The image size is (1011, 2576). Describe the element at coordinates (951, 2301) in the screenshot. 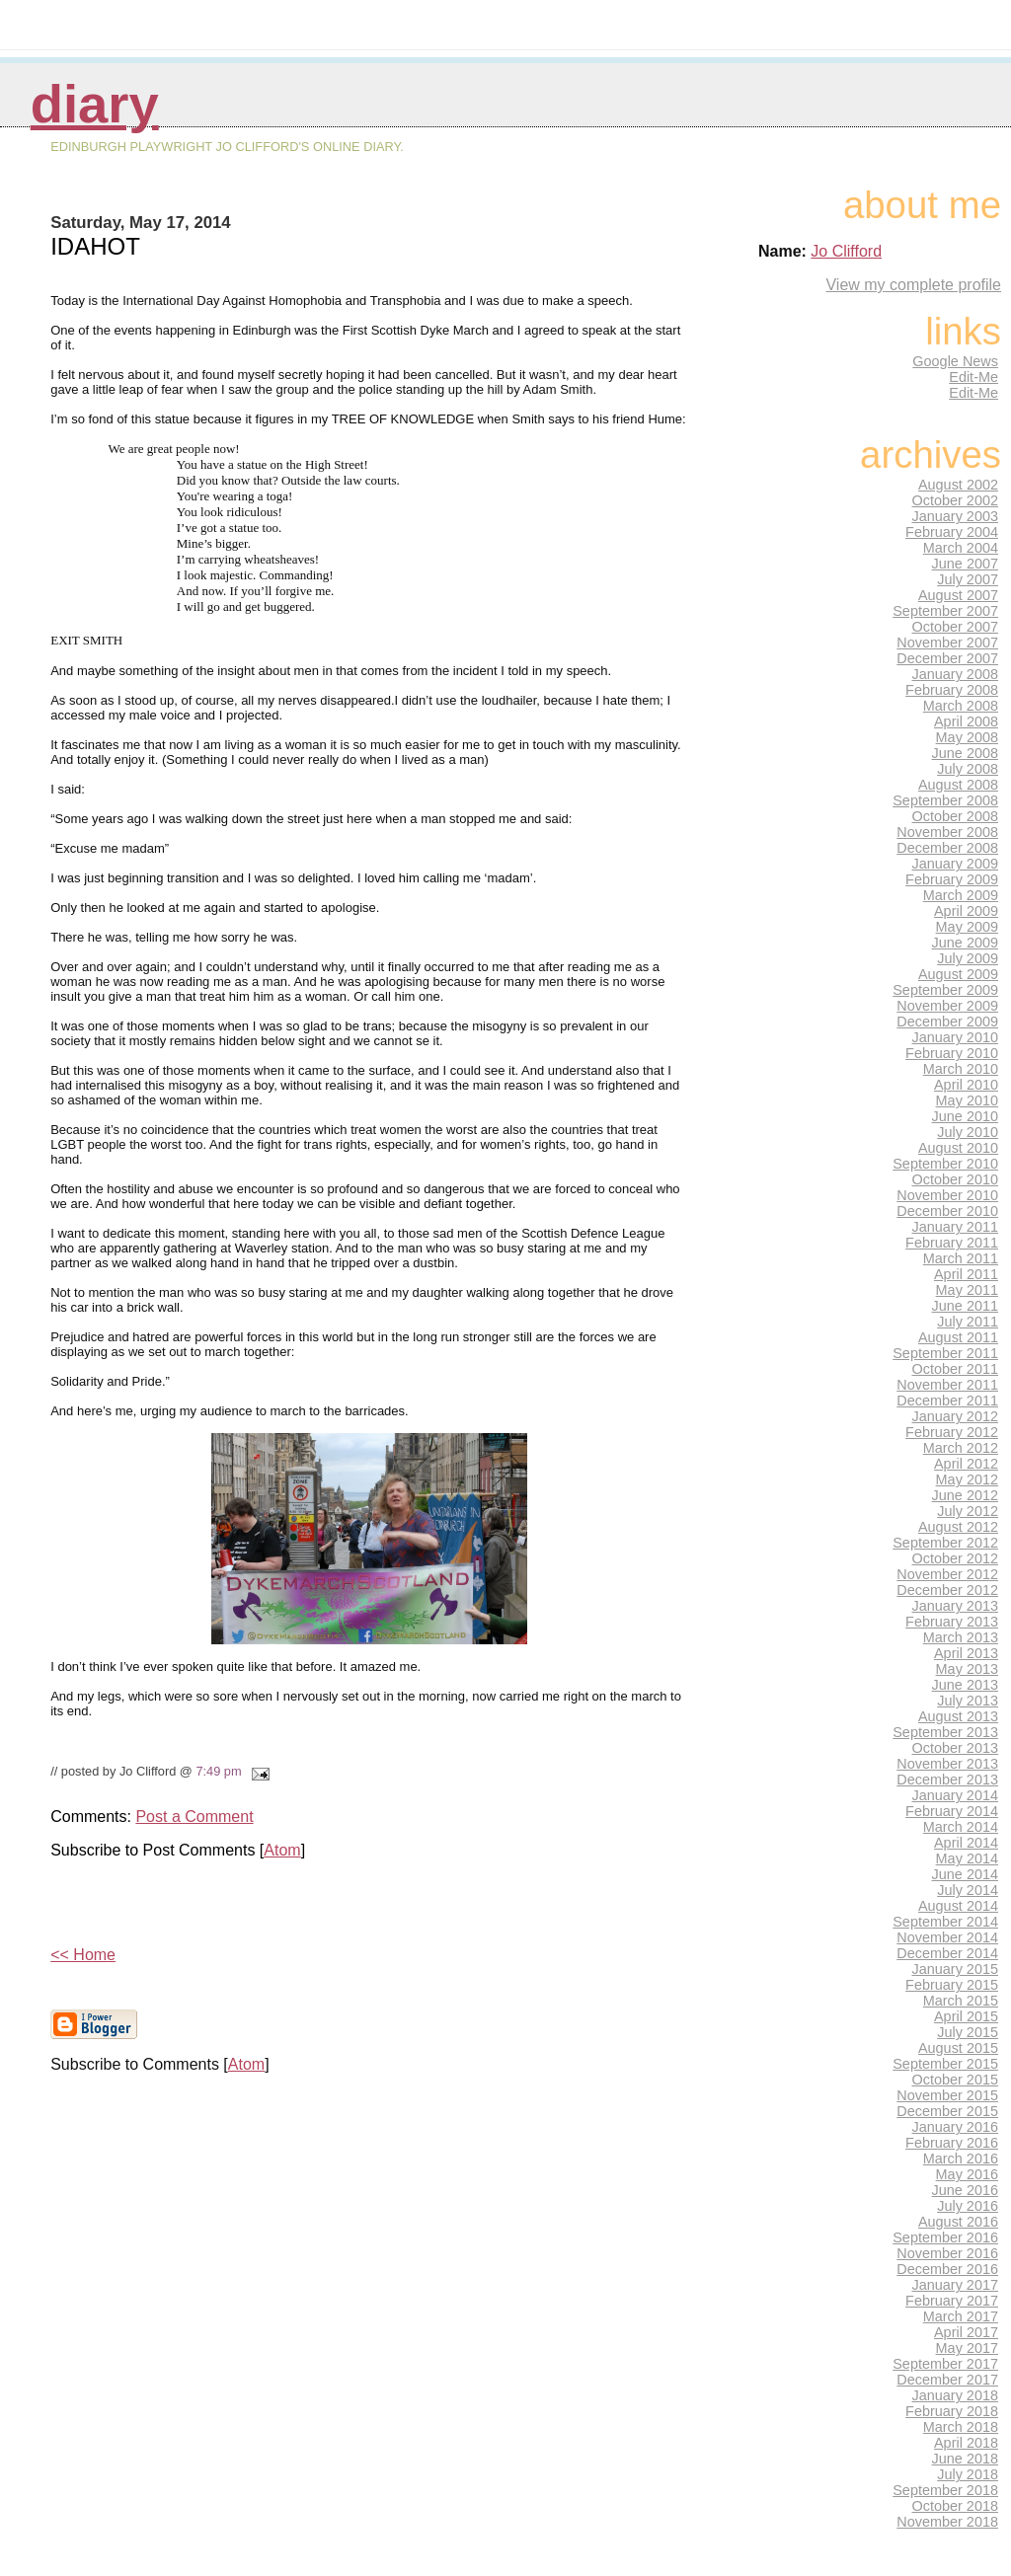

I see `February 2017` at that location.